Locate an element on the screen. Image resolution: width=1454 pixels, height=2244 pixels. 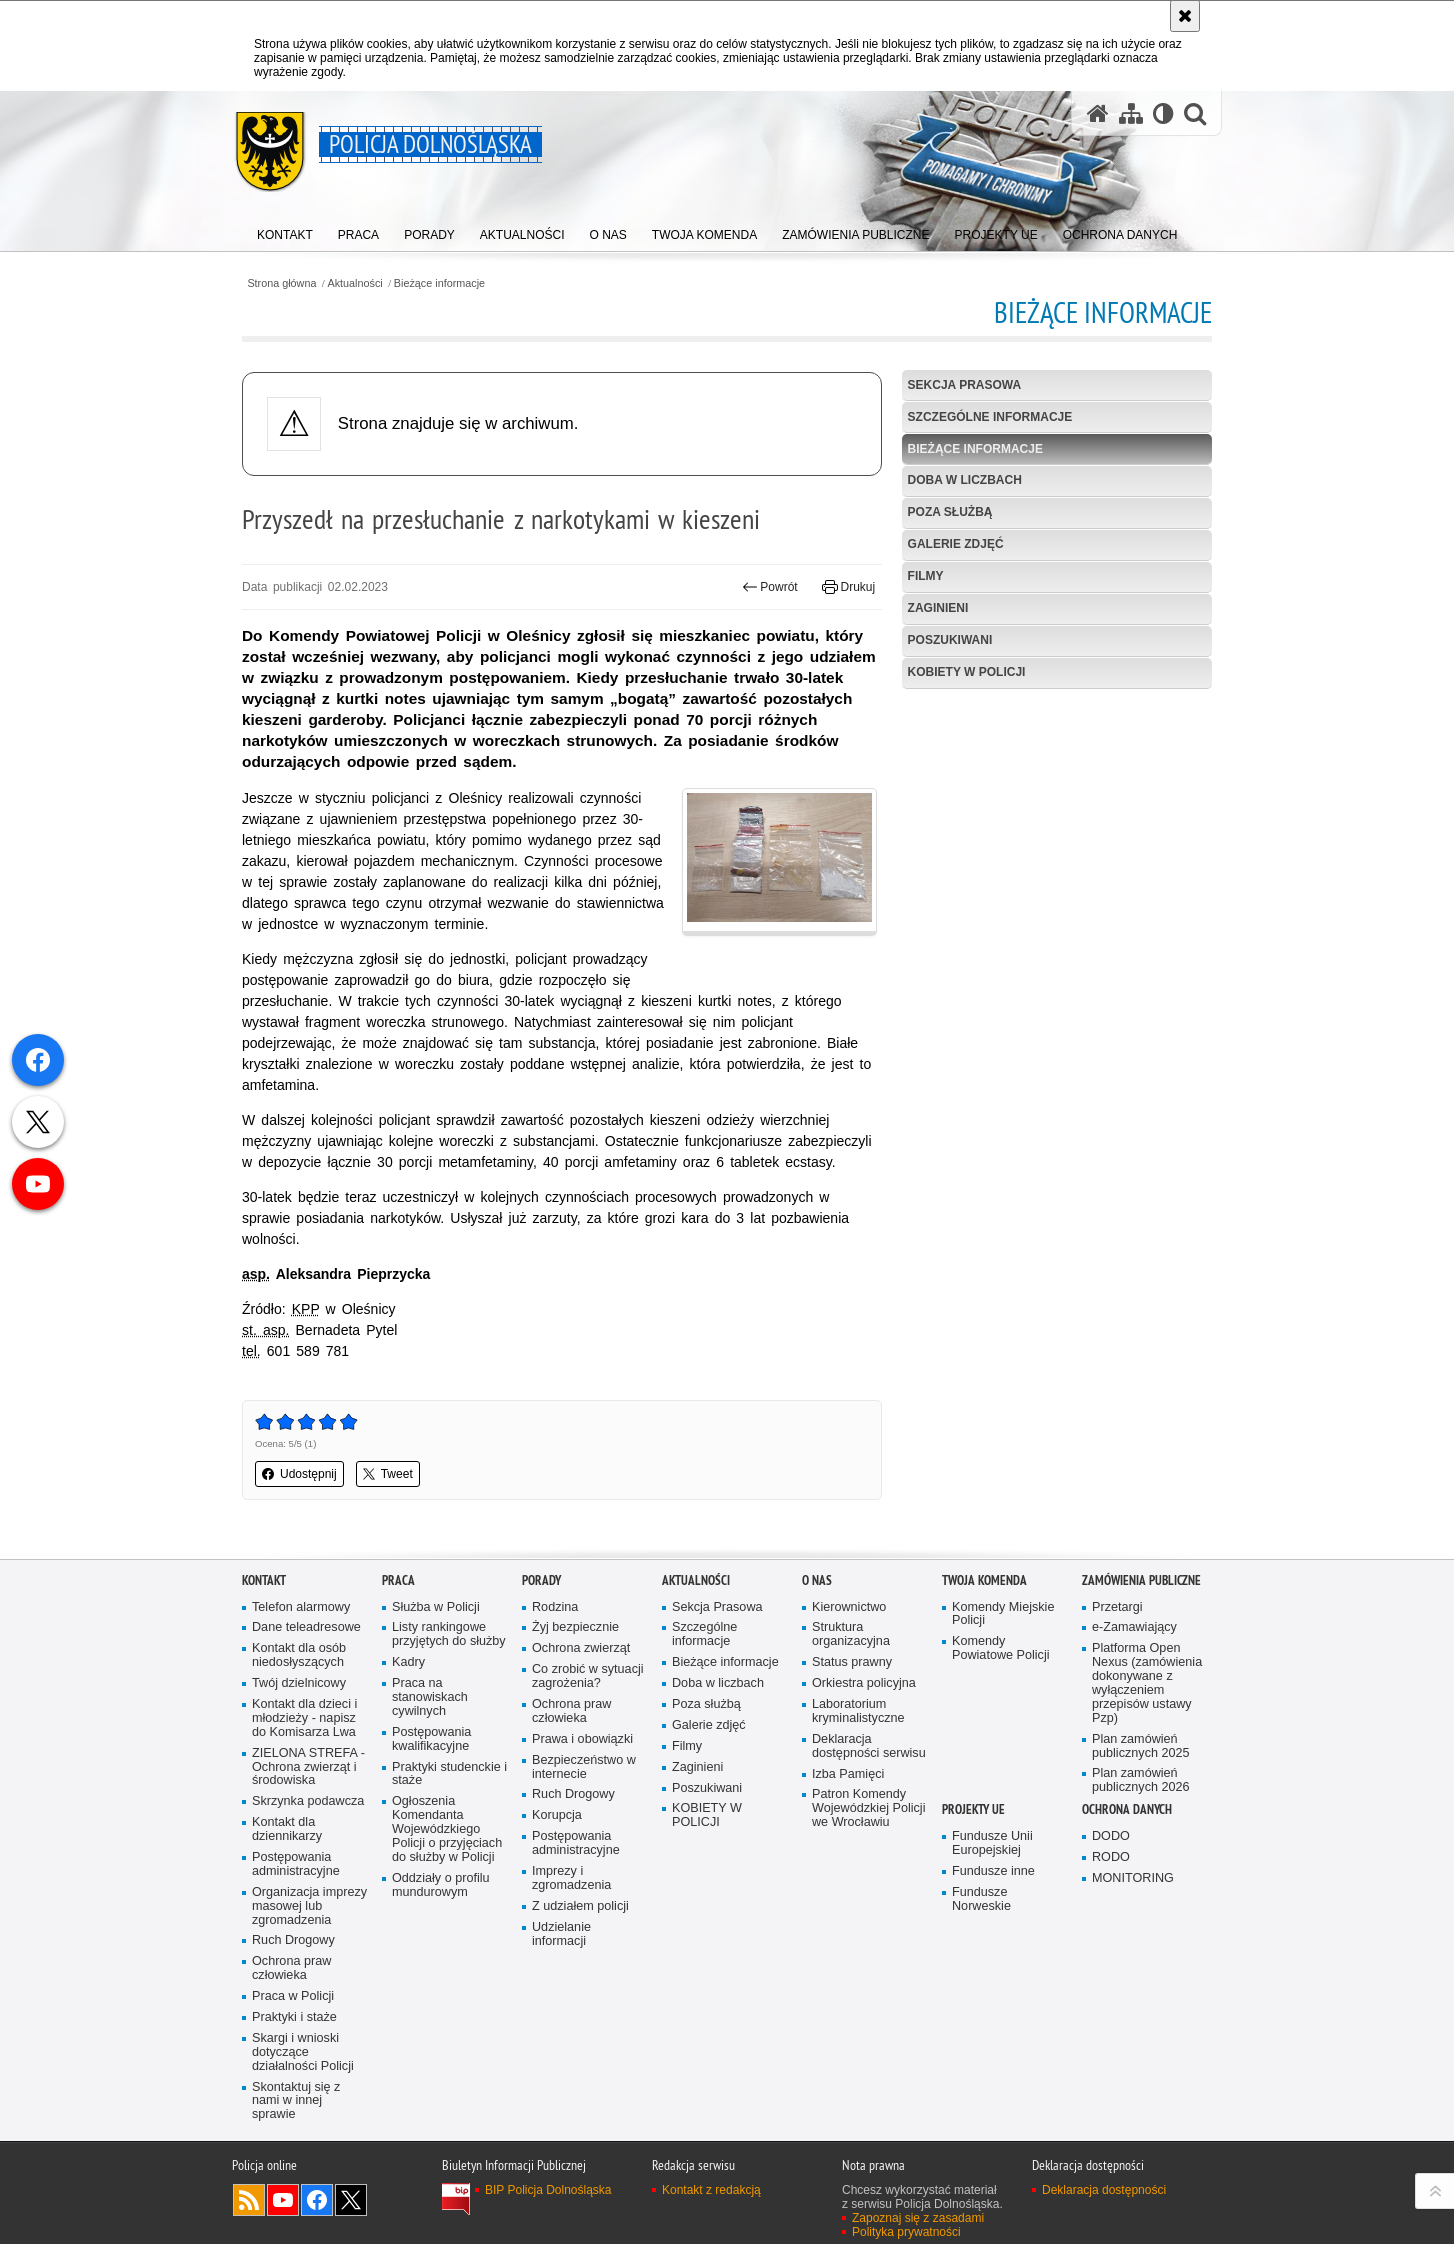
Zapoznaj się z zasadami is located at coordinates (918, 2218).